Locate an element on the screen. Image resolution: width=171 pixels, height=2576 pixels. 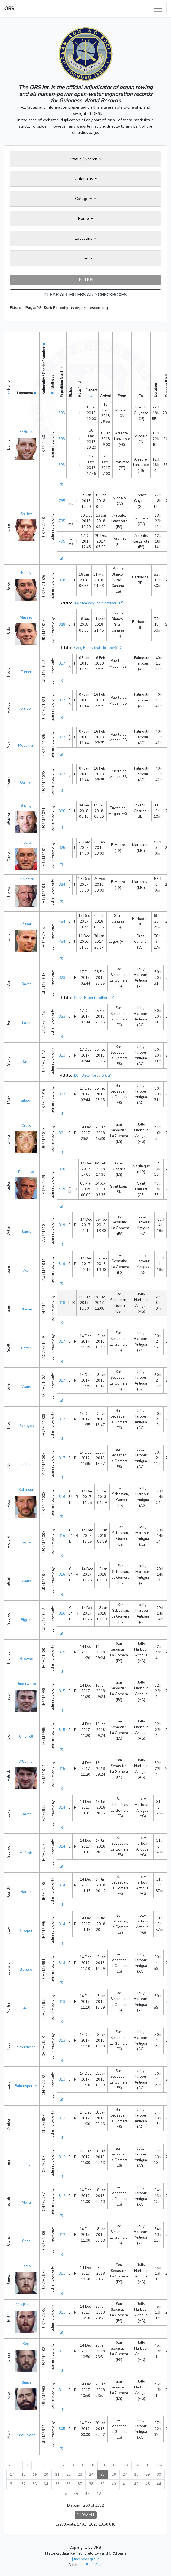
805 is located at coordinates (62, 2428).